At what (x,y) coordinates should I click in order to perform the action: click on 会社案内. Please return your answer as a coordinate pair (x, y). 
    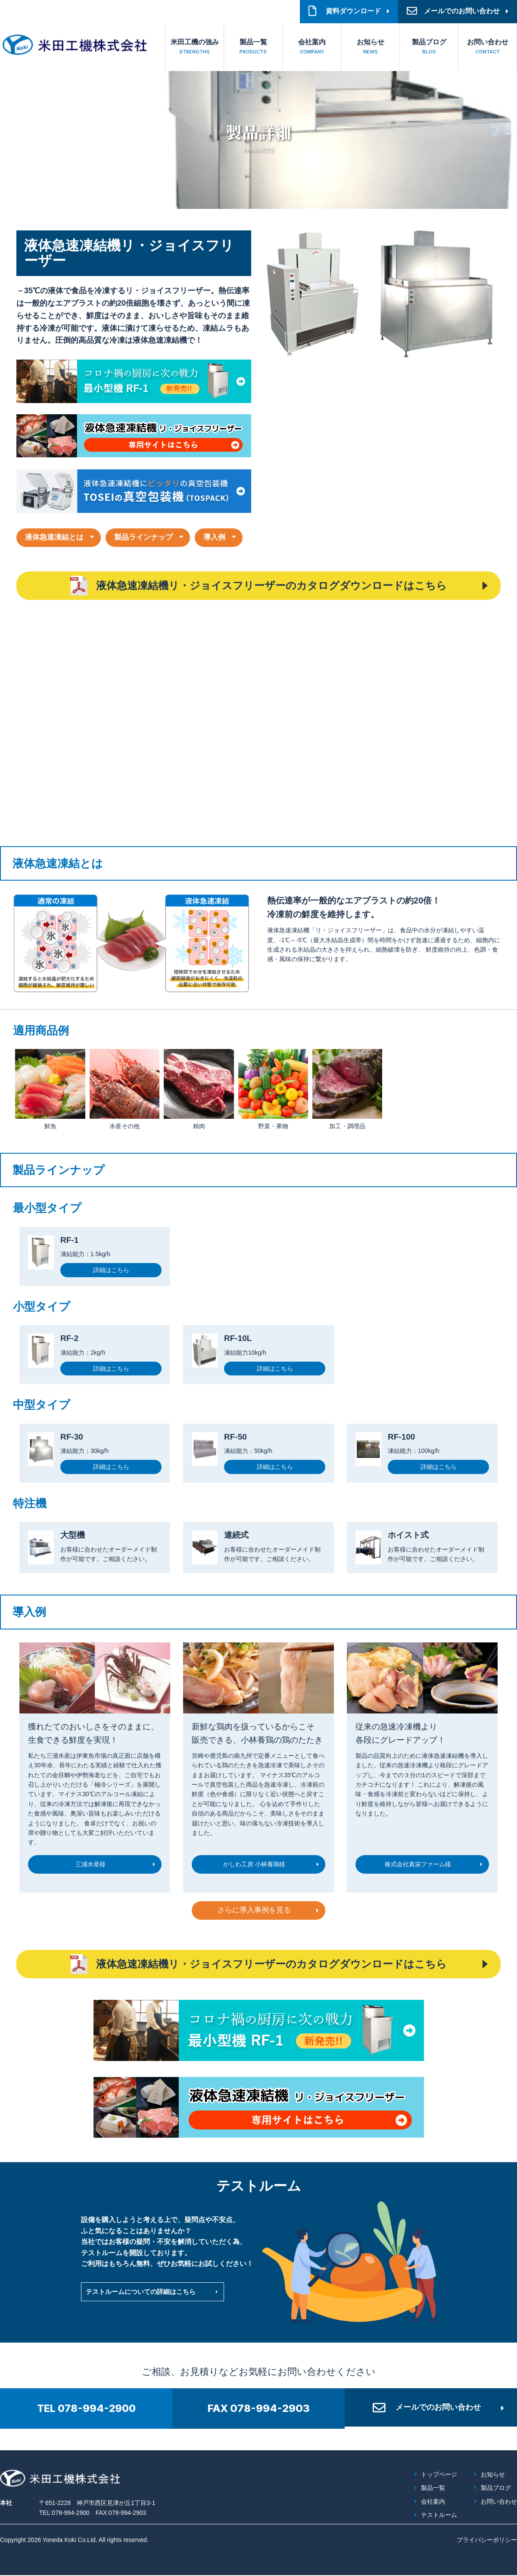
    Looking at the image, I should click on (312, 47).